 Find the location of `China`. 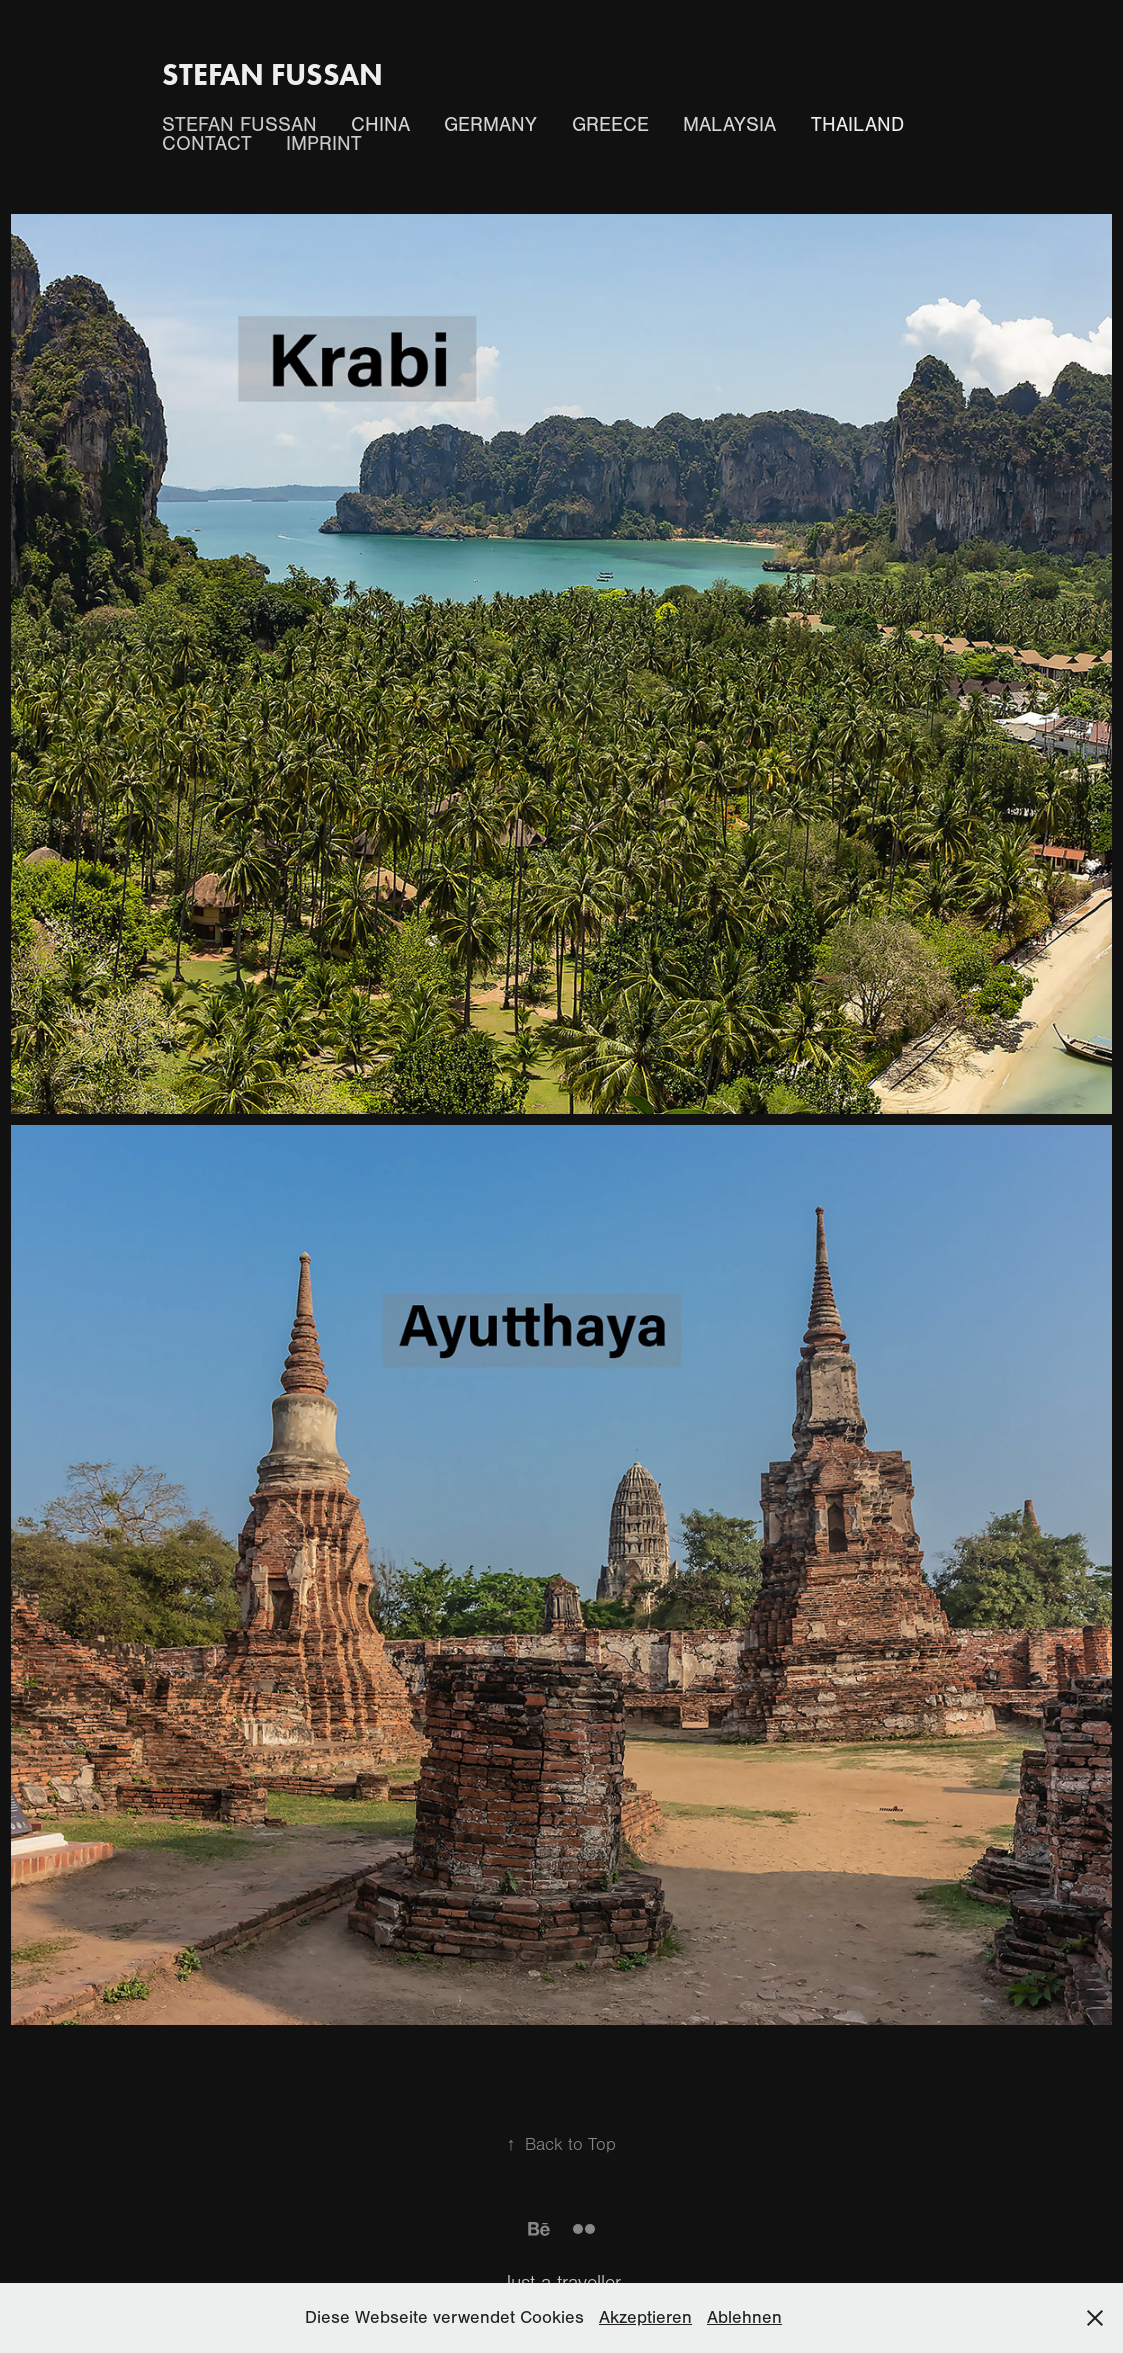

China is located at coordinates (380, 124).